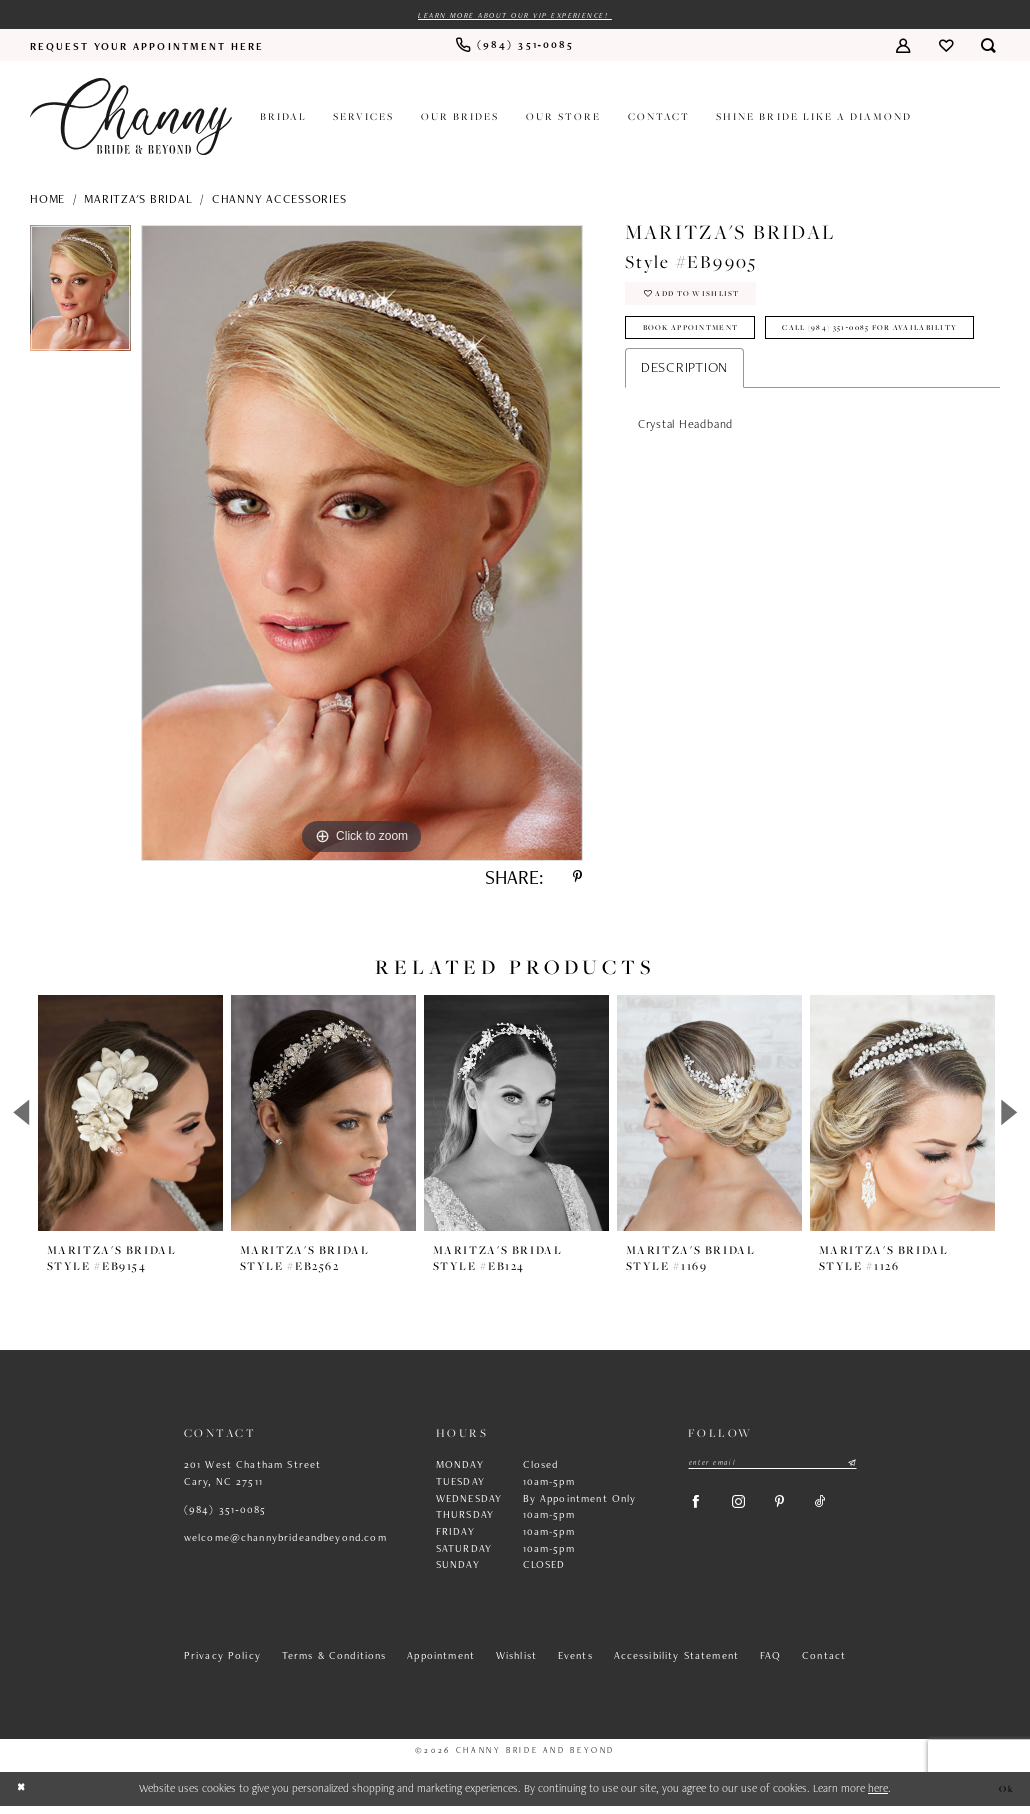  What do you see at coordinates (147, 47) in the screenshot?
I see `[Request an appointment]` at bounding box center [147, 47].